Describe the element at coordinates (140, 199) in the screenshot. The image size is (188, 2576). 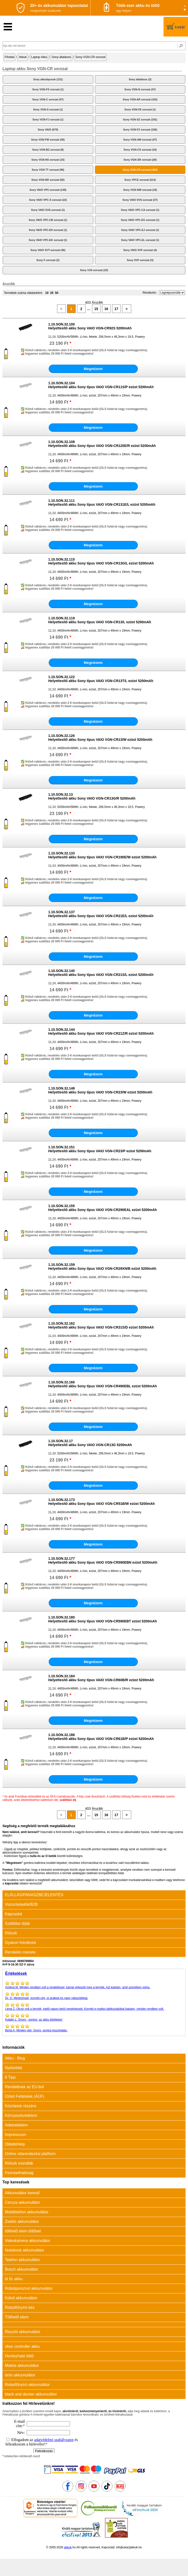
I see `Sony VAIO SVS-sorozat (37)` at that location.